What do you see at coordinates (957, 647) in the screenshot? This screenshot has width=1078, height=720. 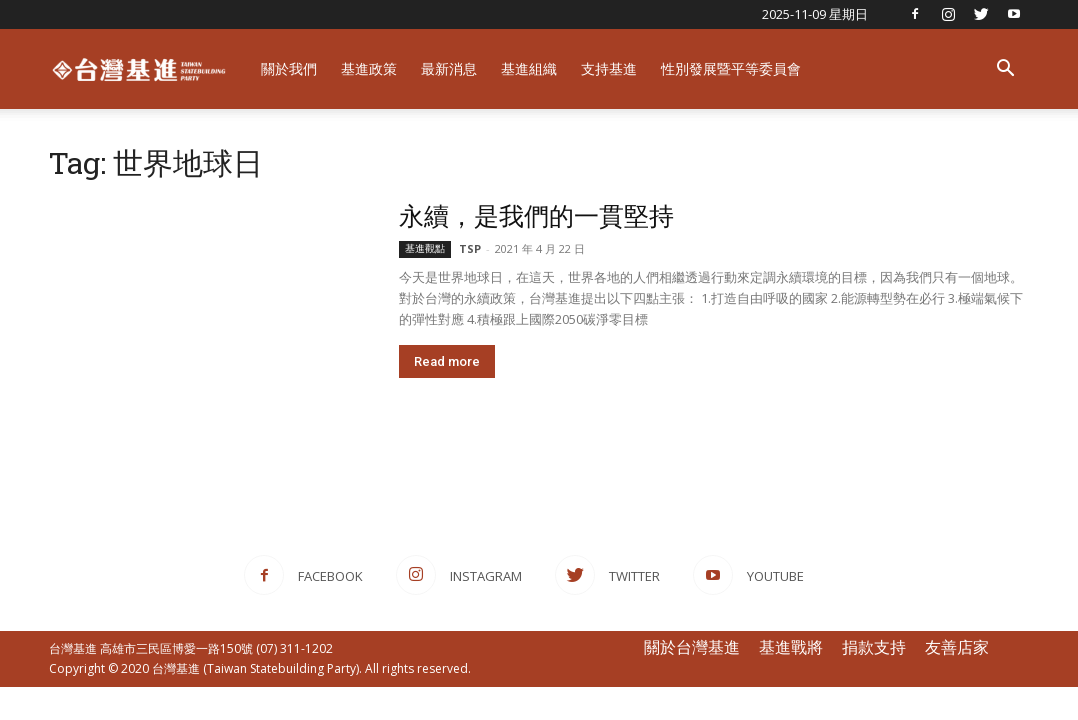 I see `友善店家` at bounding box center [957, 647].